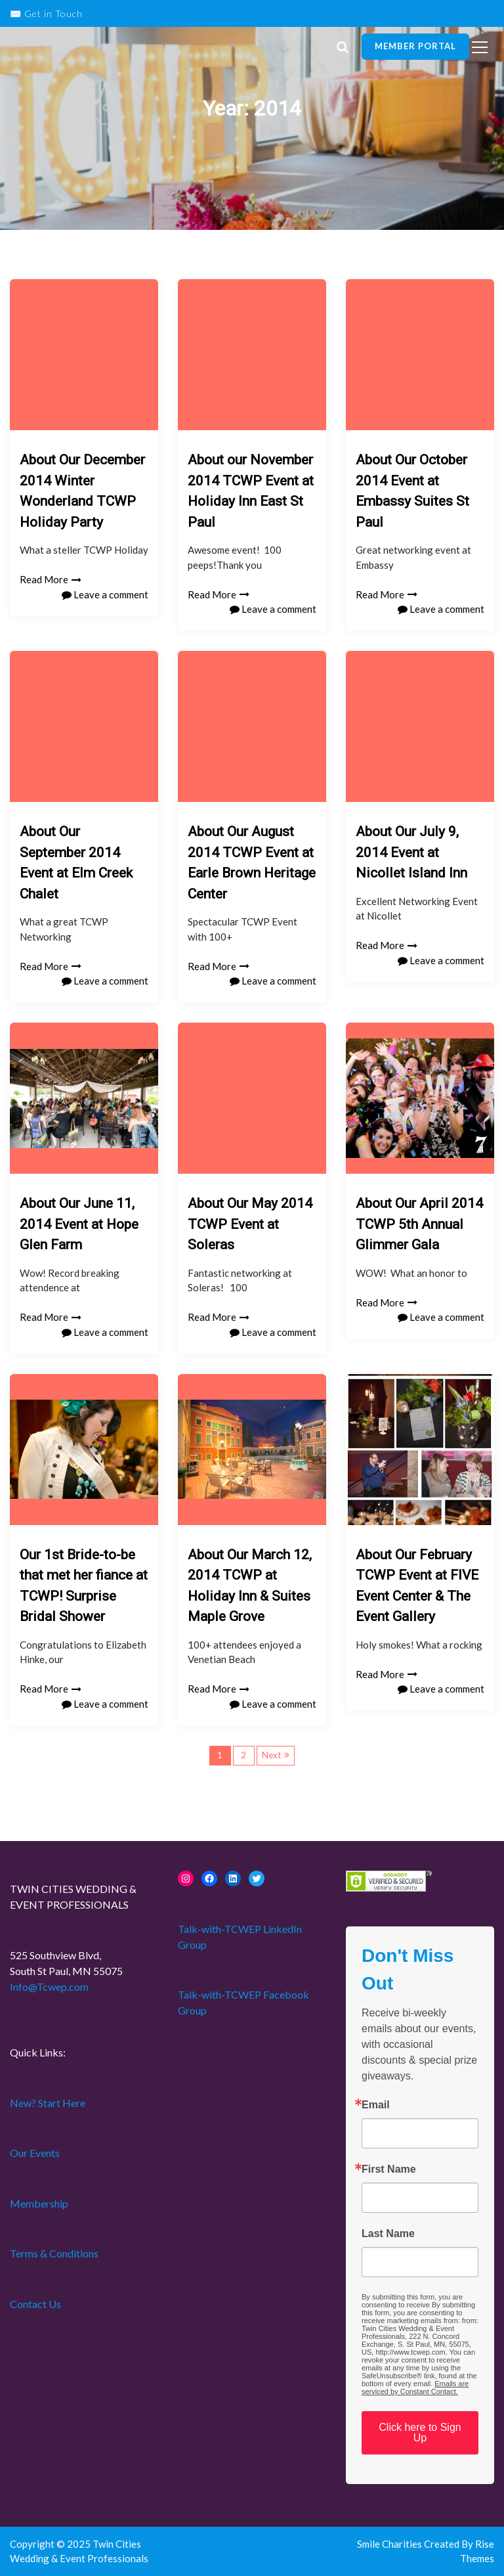 The height and width of the screenshot is (2576, 504). Describe the element at coordinates (79, 1224) in the screenshot. I see `About Our June 11, 2014 Event at Hope Glen Farm` at that location.